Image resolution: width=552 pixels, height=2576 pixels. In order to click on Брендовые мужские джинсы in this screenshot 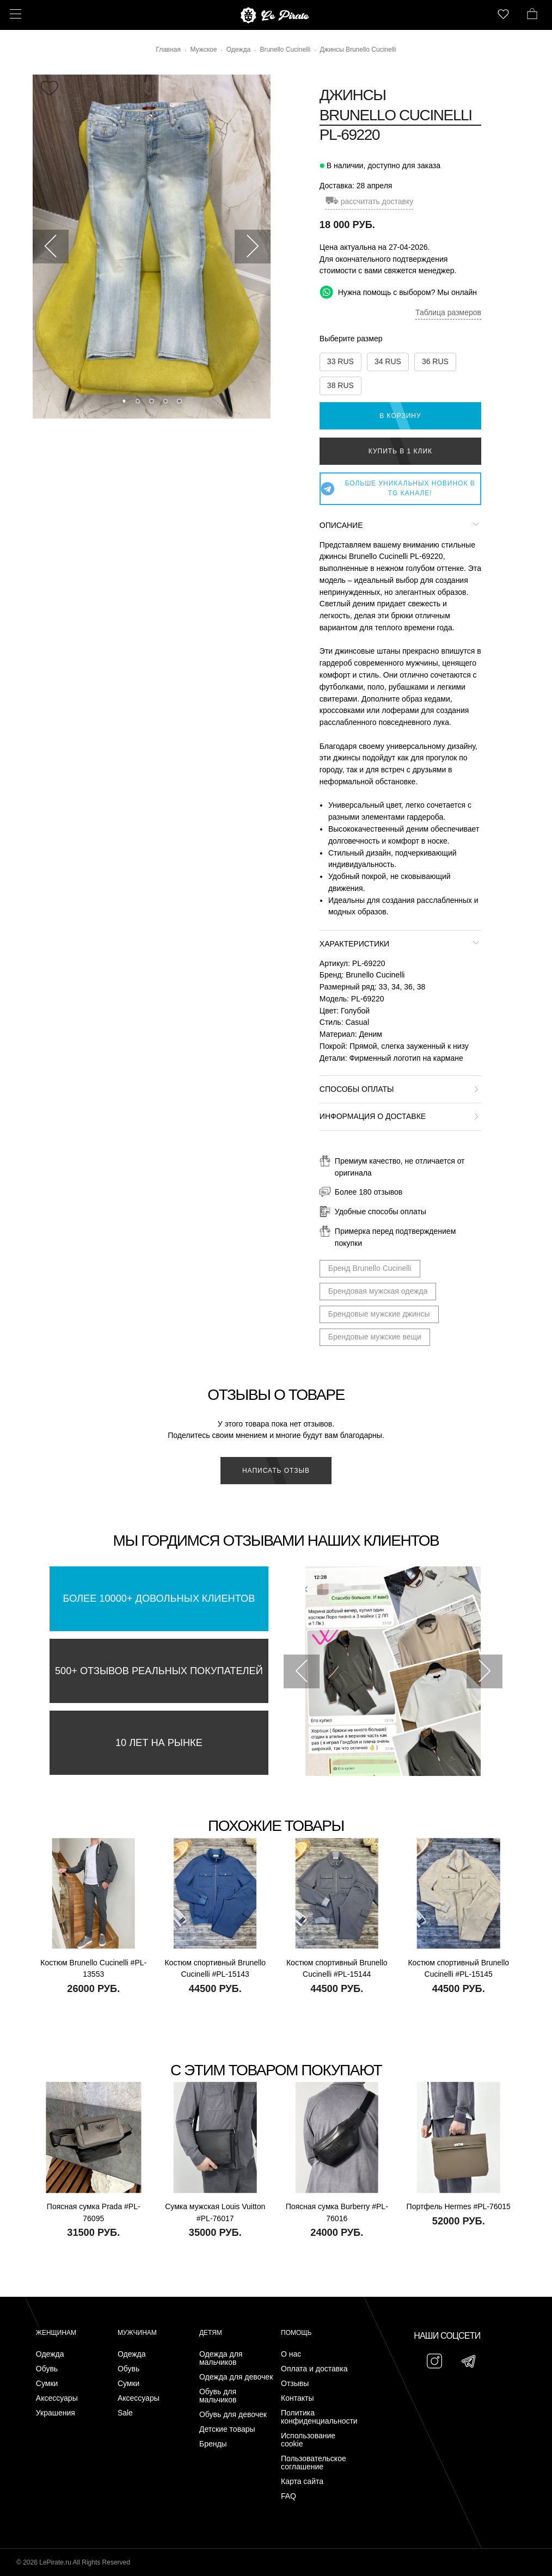, I will do `click(379, 1313)`.